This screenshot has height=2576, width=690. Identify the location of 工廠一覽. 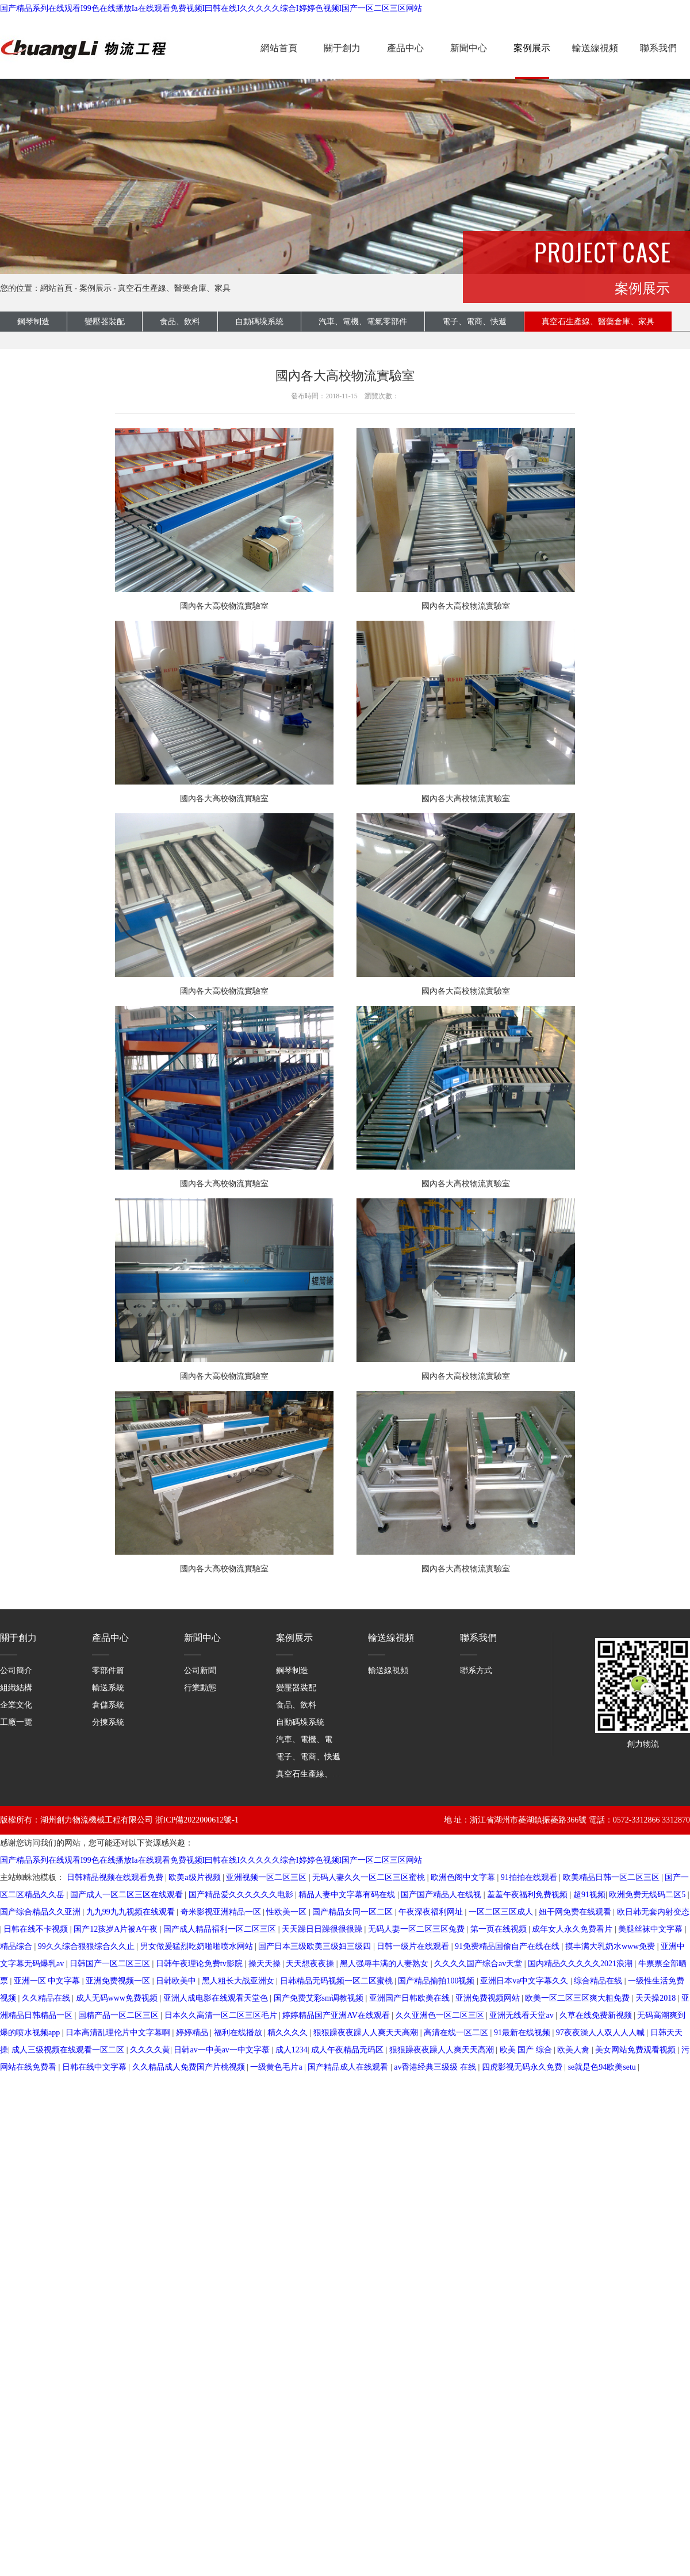
(16, 1722).